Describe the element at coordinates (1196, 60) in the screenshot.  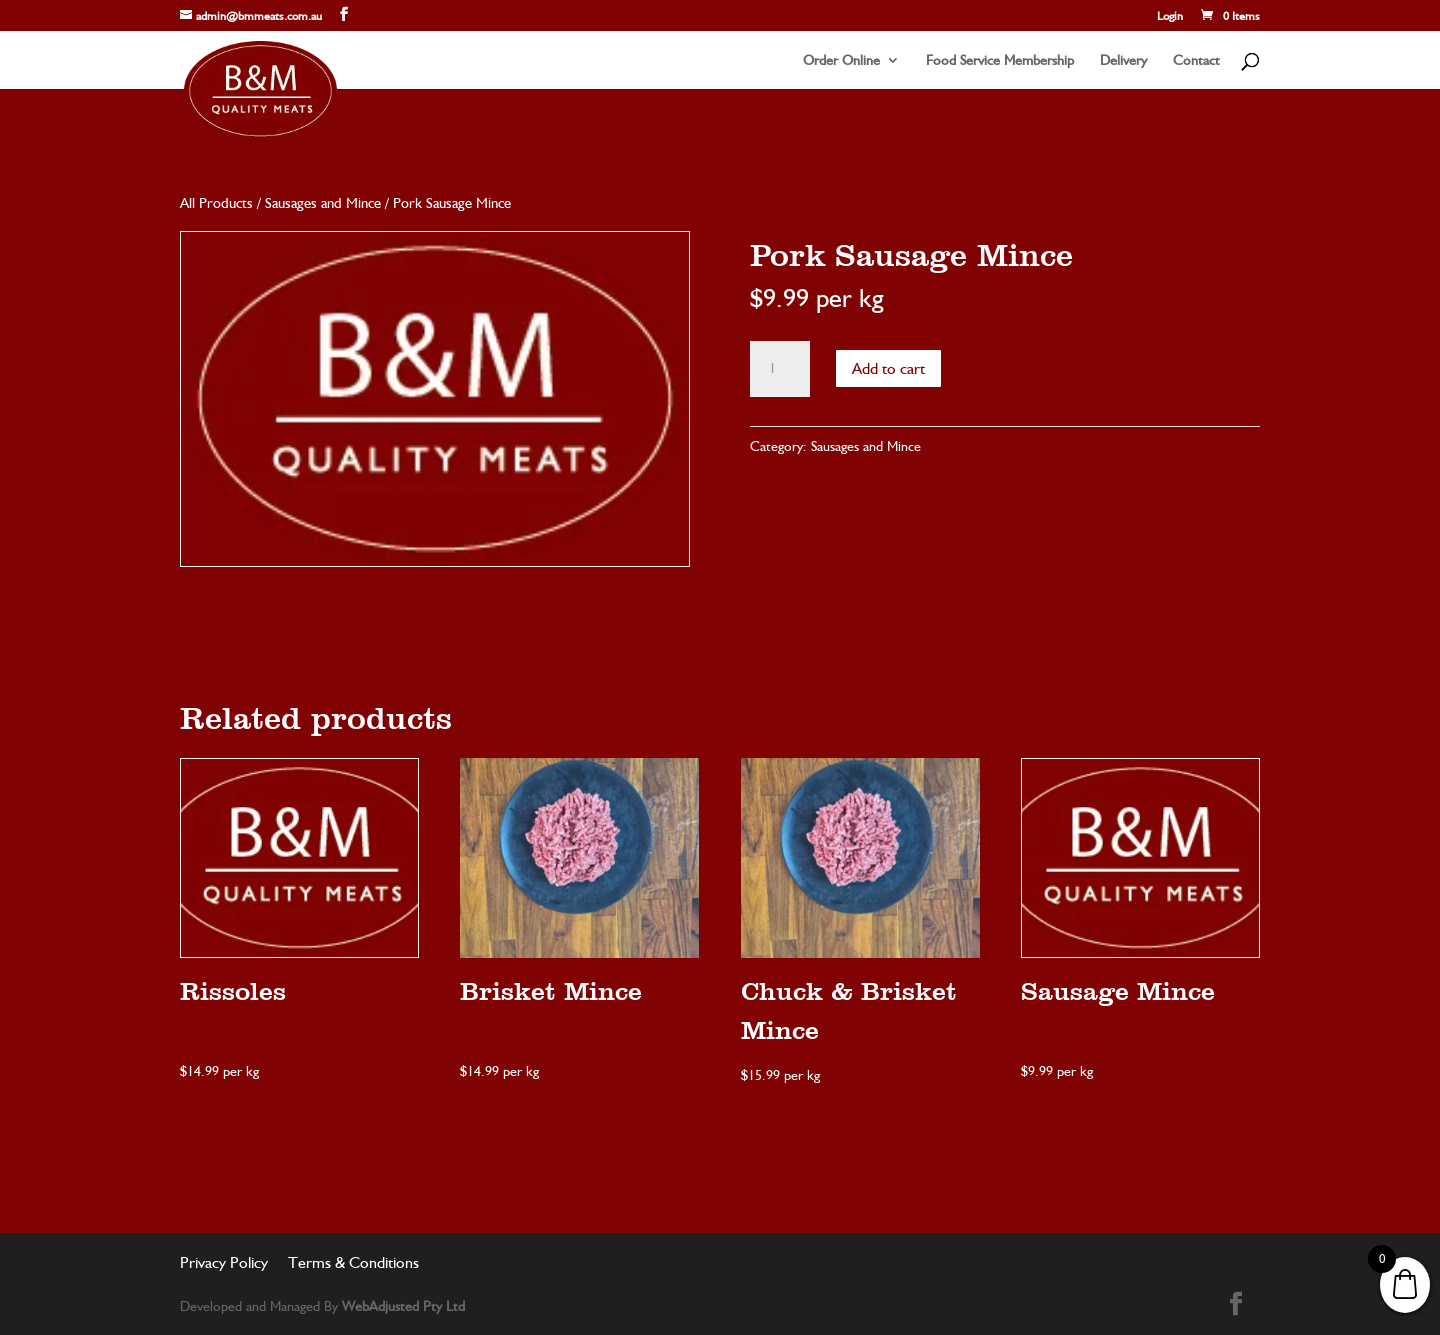
I see `Contact` at that location.